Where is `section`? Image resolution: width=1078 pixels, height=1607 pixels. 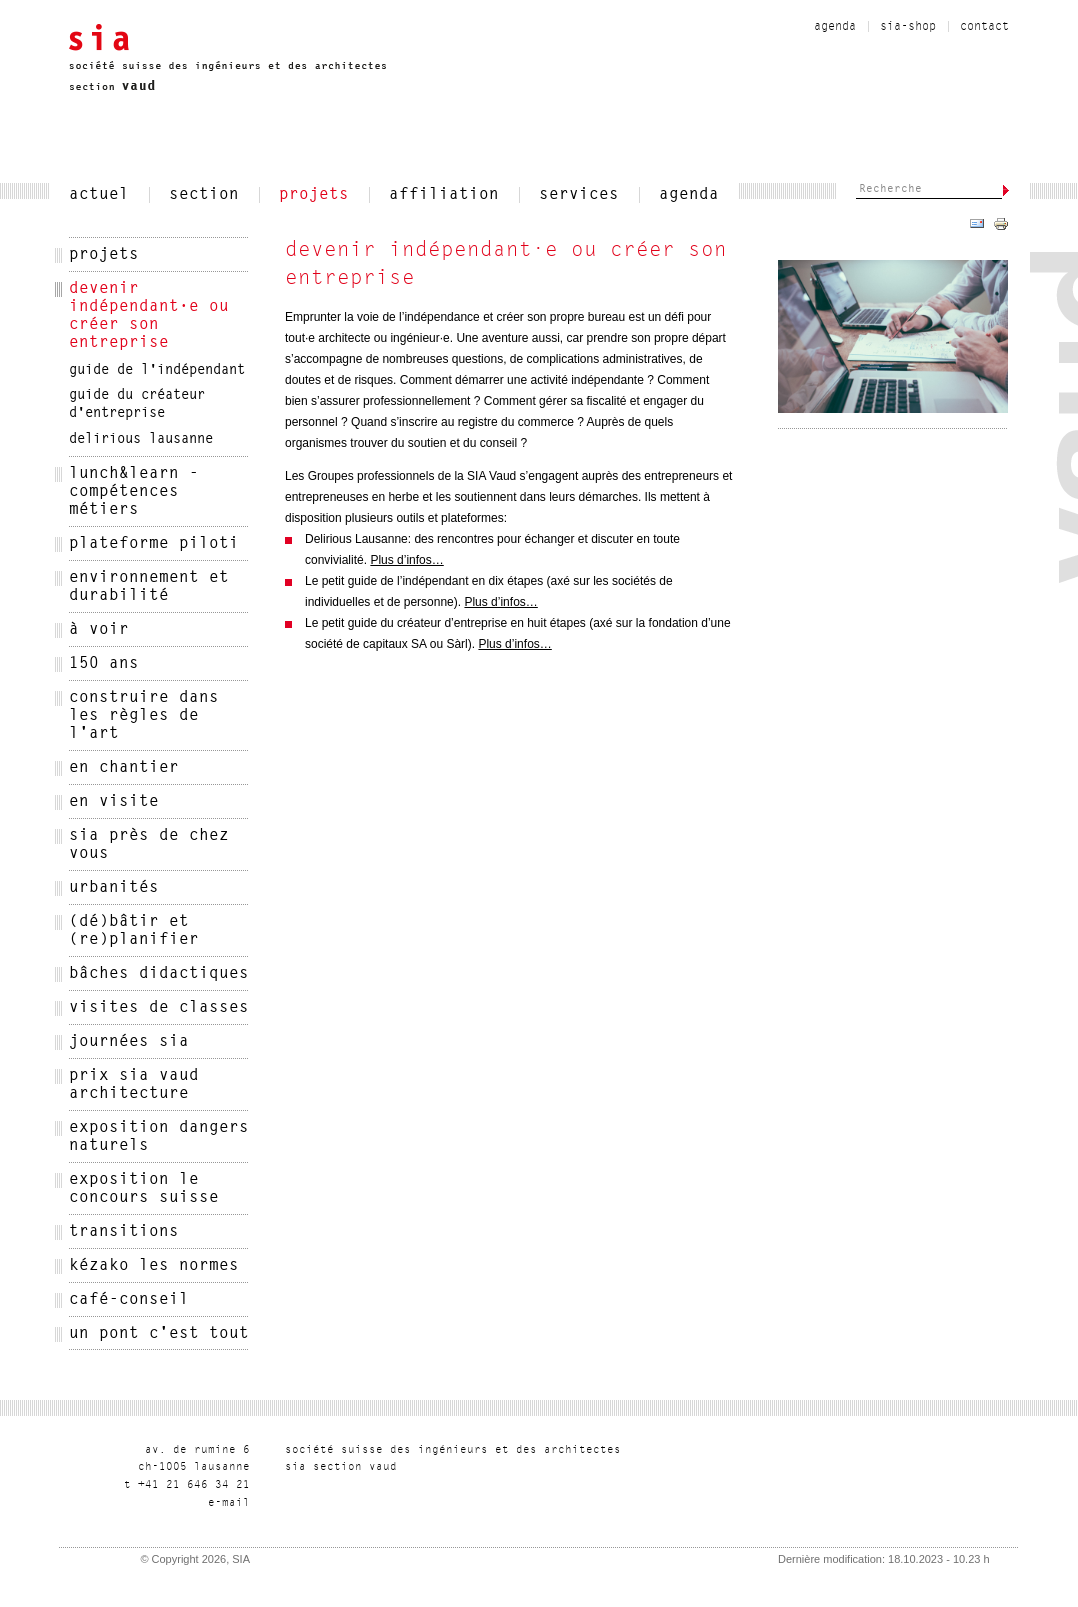 section is located at coordinates (204, 195).